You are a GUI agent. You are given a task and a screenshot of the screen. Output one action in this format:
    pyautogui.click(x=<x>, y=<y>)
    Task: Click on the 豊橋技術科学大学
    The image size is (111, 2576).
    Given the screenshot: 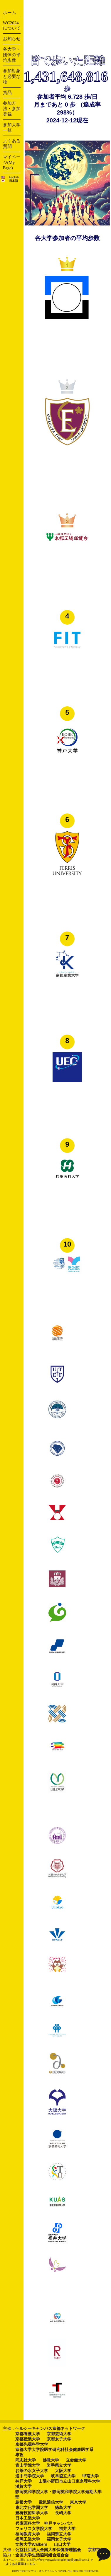 What is the action you would take?
    pyautogui.click(x=31, y=2512)
    